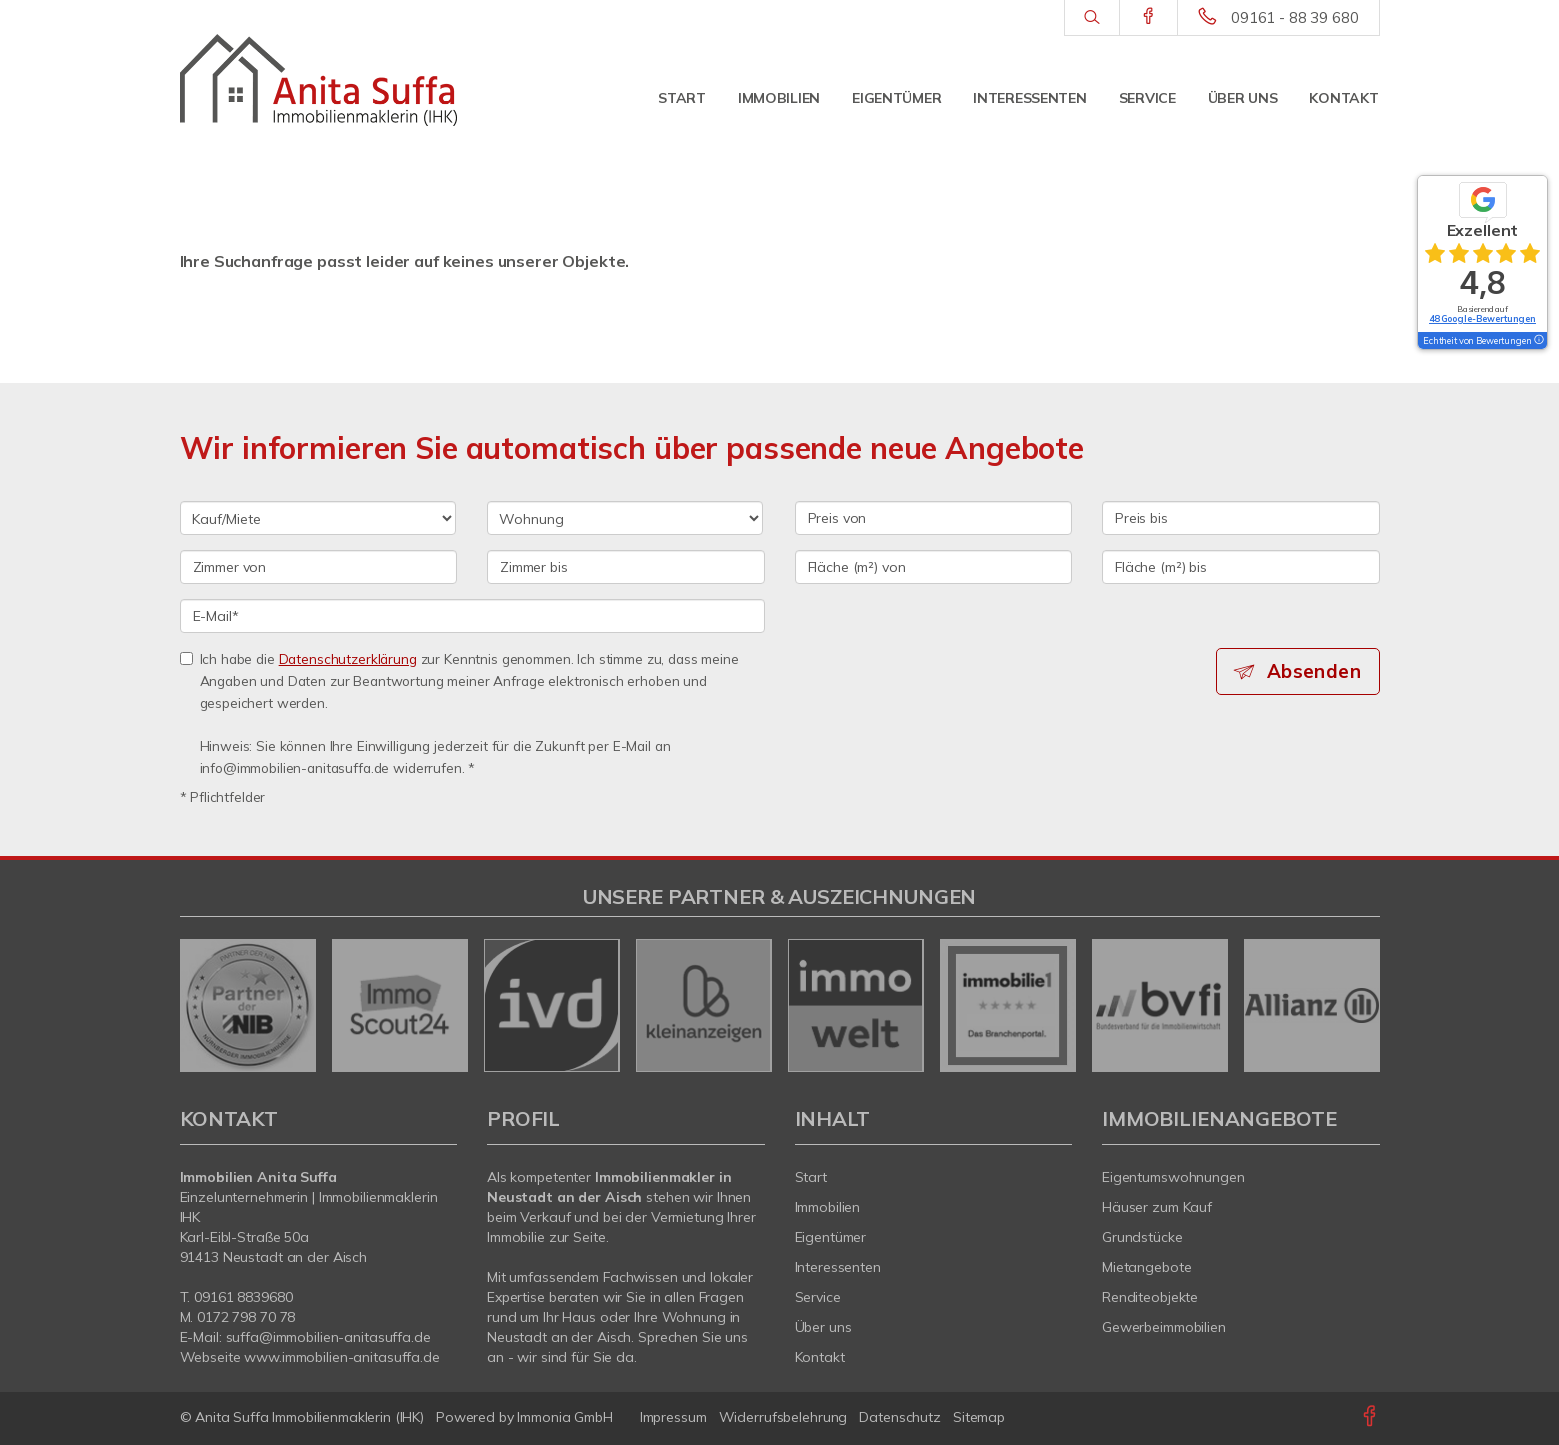 The width and height of the screenshot is (1559, 1445). What do you see at coordinates (1295, 17) in the screenshot?
I see `09161 - 88 39 680` at bounding box center [1295, 17].